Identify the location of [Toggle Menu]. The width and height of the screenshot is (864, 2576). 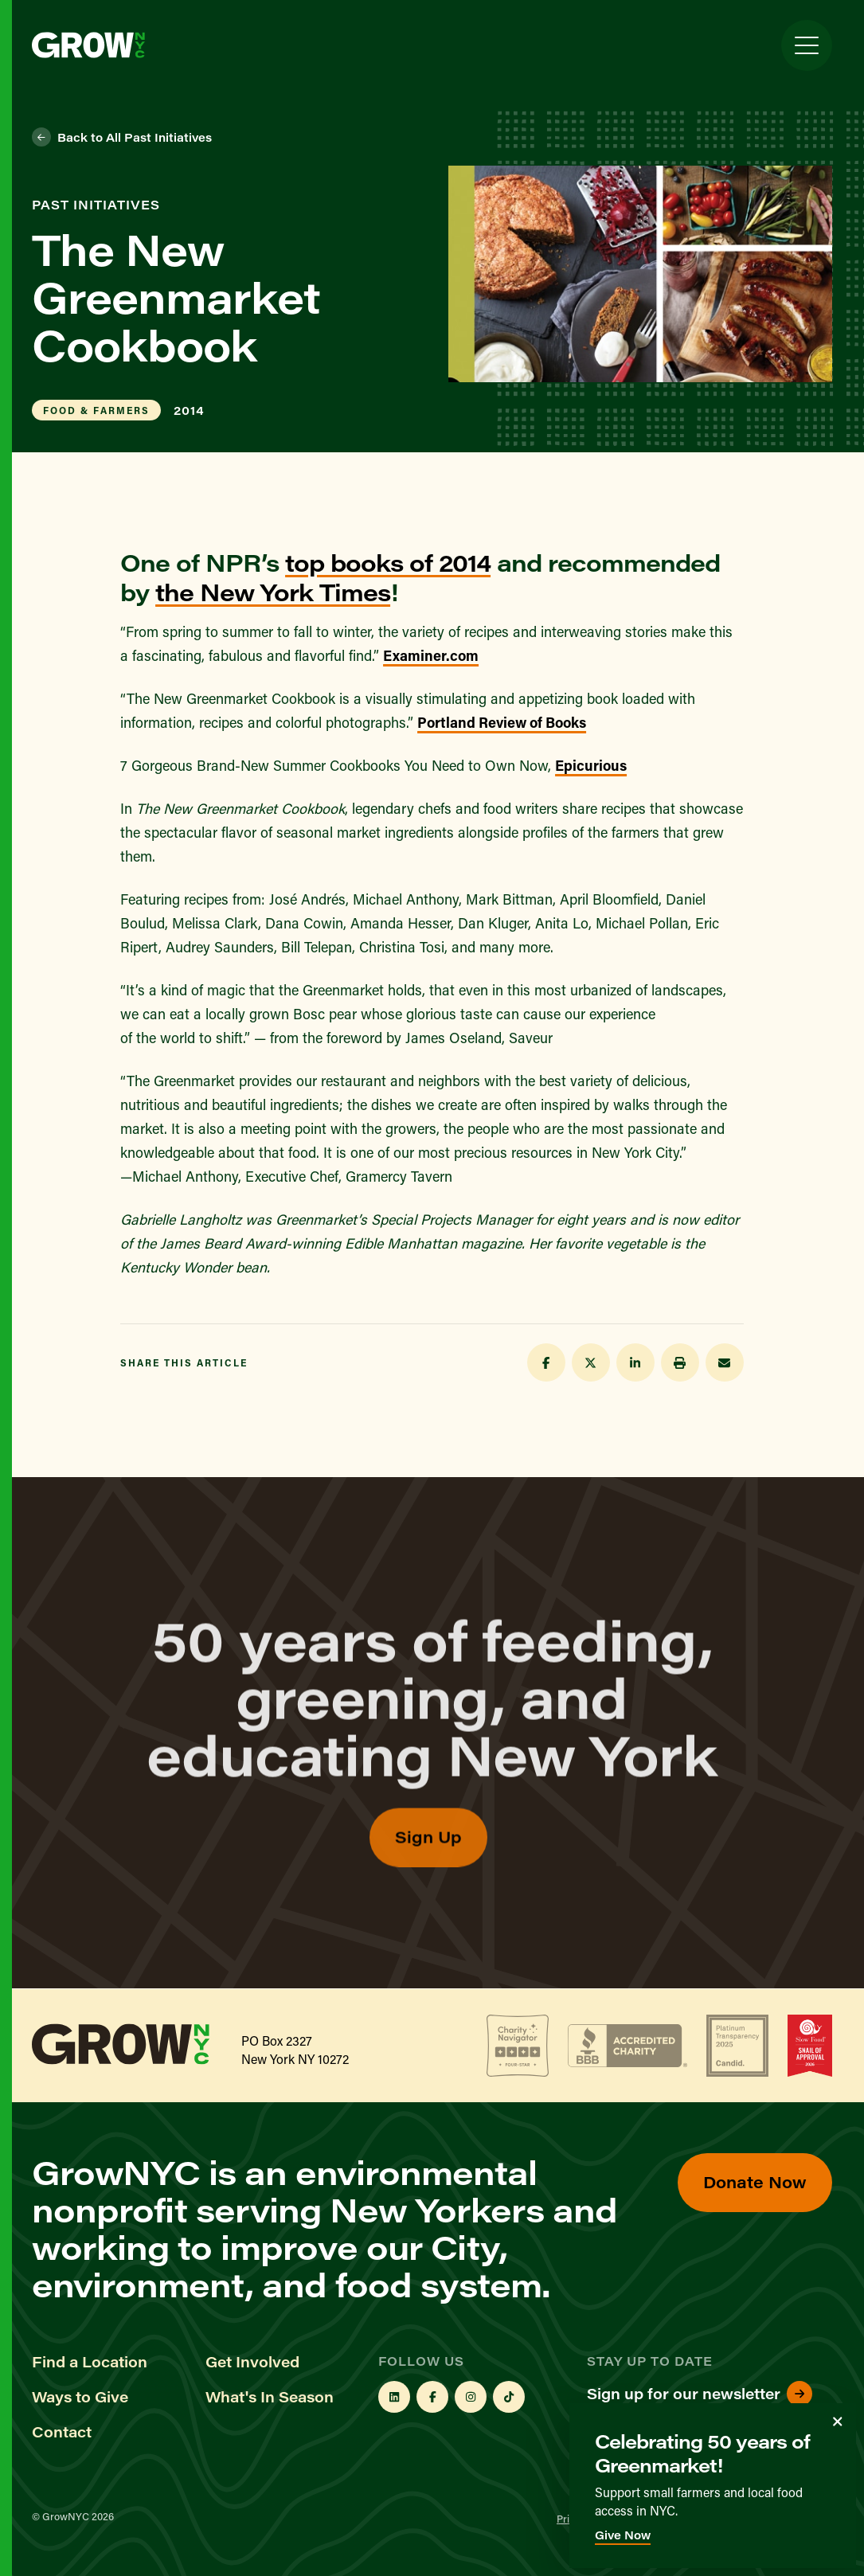
(806, 45).